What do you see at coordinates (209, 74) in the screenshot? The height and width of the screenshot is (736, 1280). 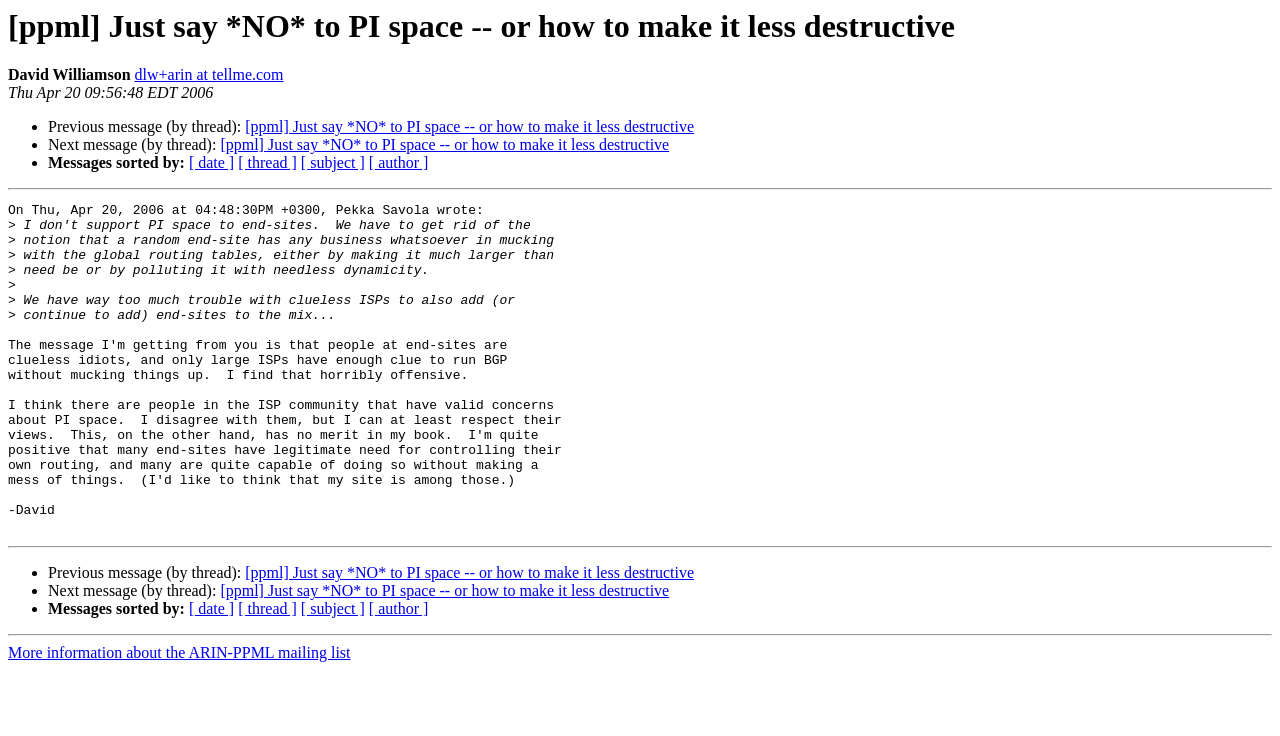 I see `dlw+arin at tellme.com` at bounding box center [209, 74].